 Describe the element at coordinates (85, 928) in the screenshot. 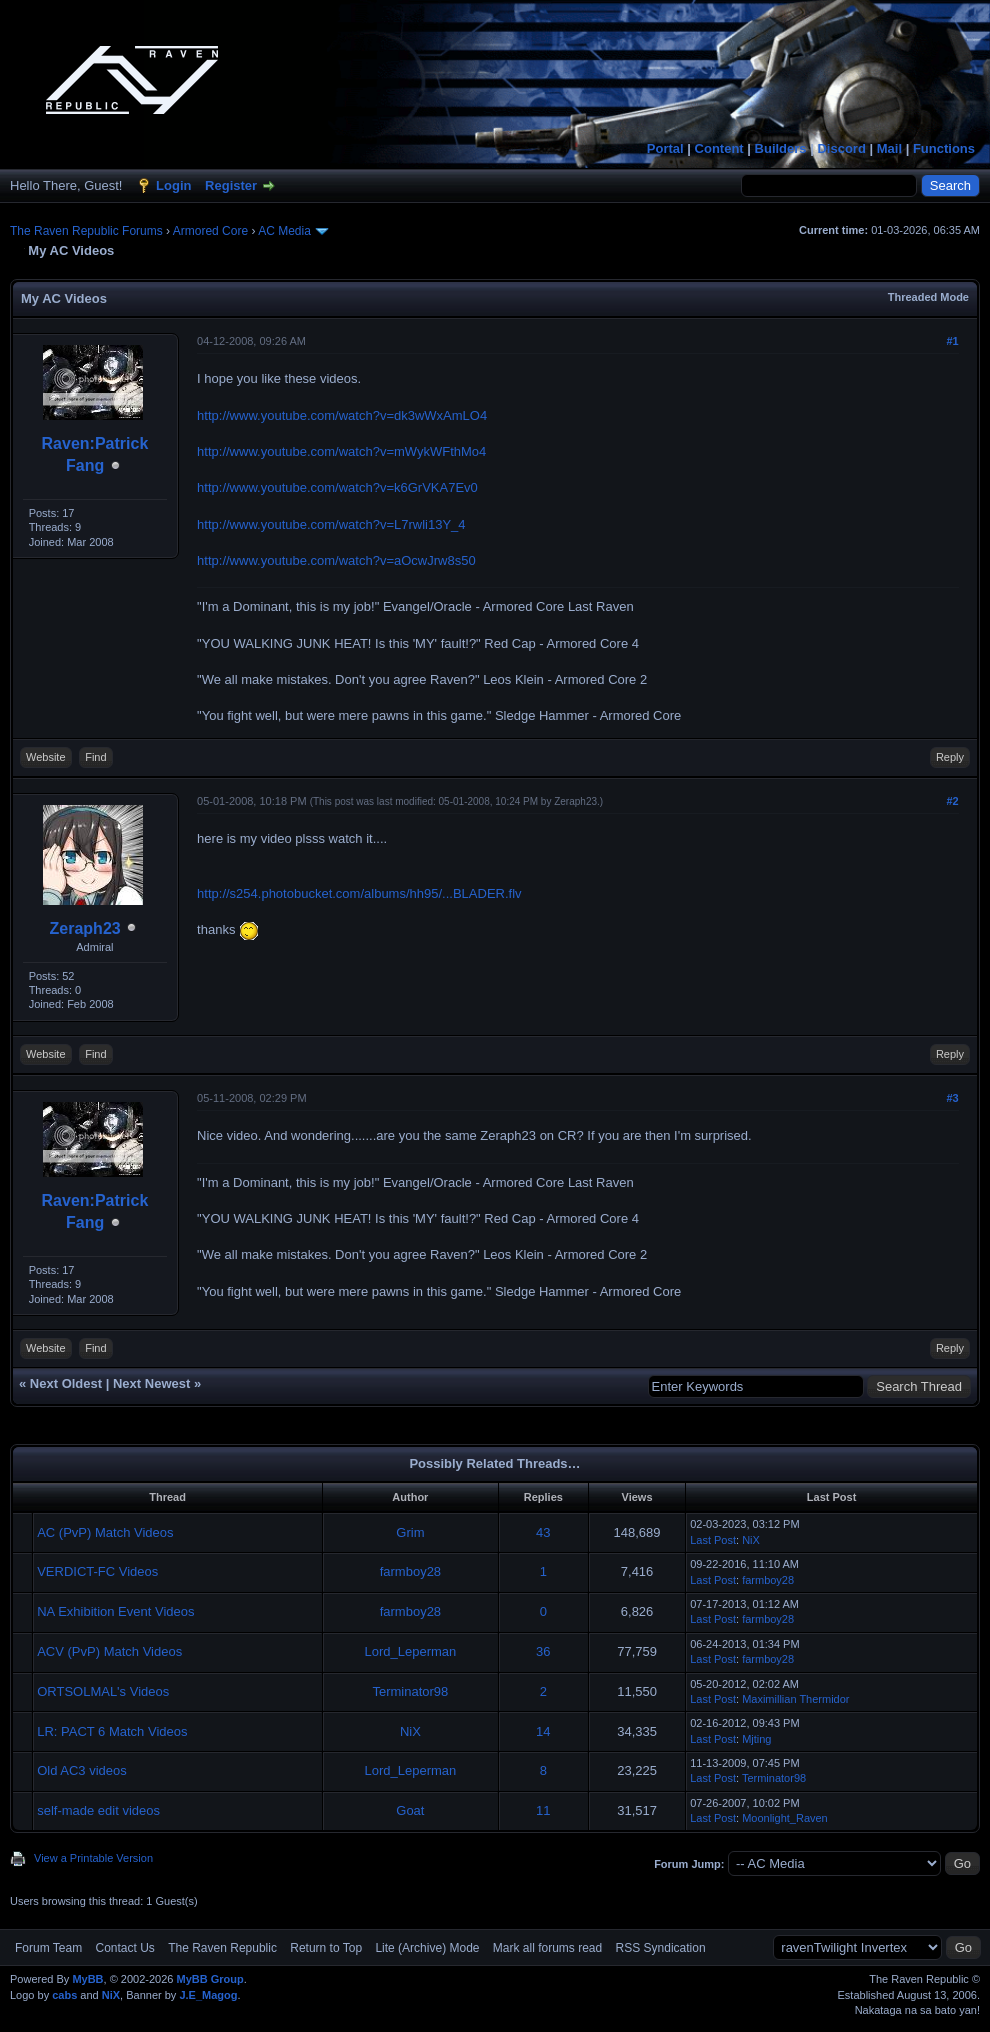

I see `Zeraph23` at that location.